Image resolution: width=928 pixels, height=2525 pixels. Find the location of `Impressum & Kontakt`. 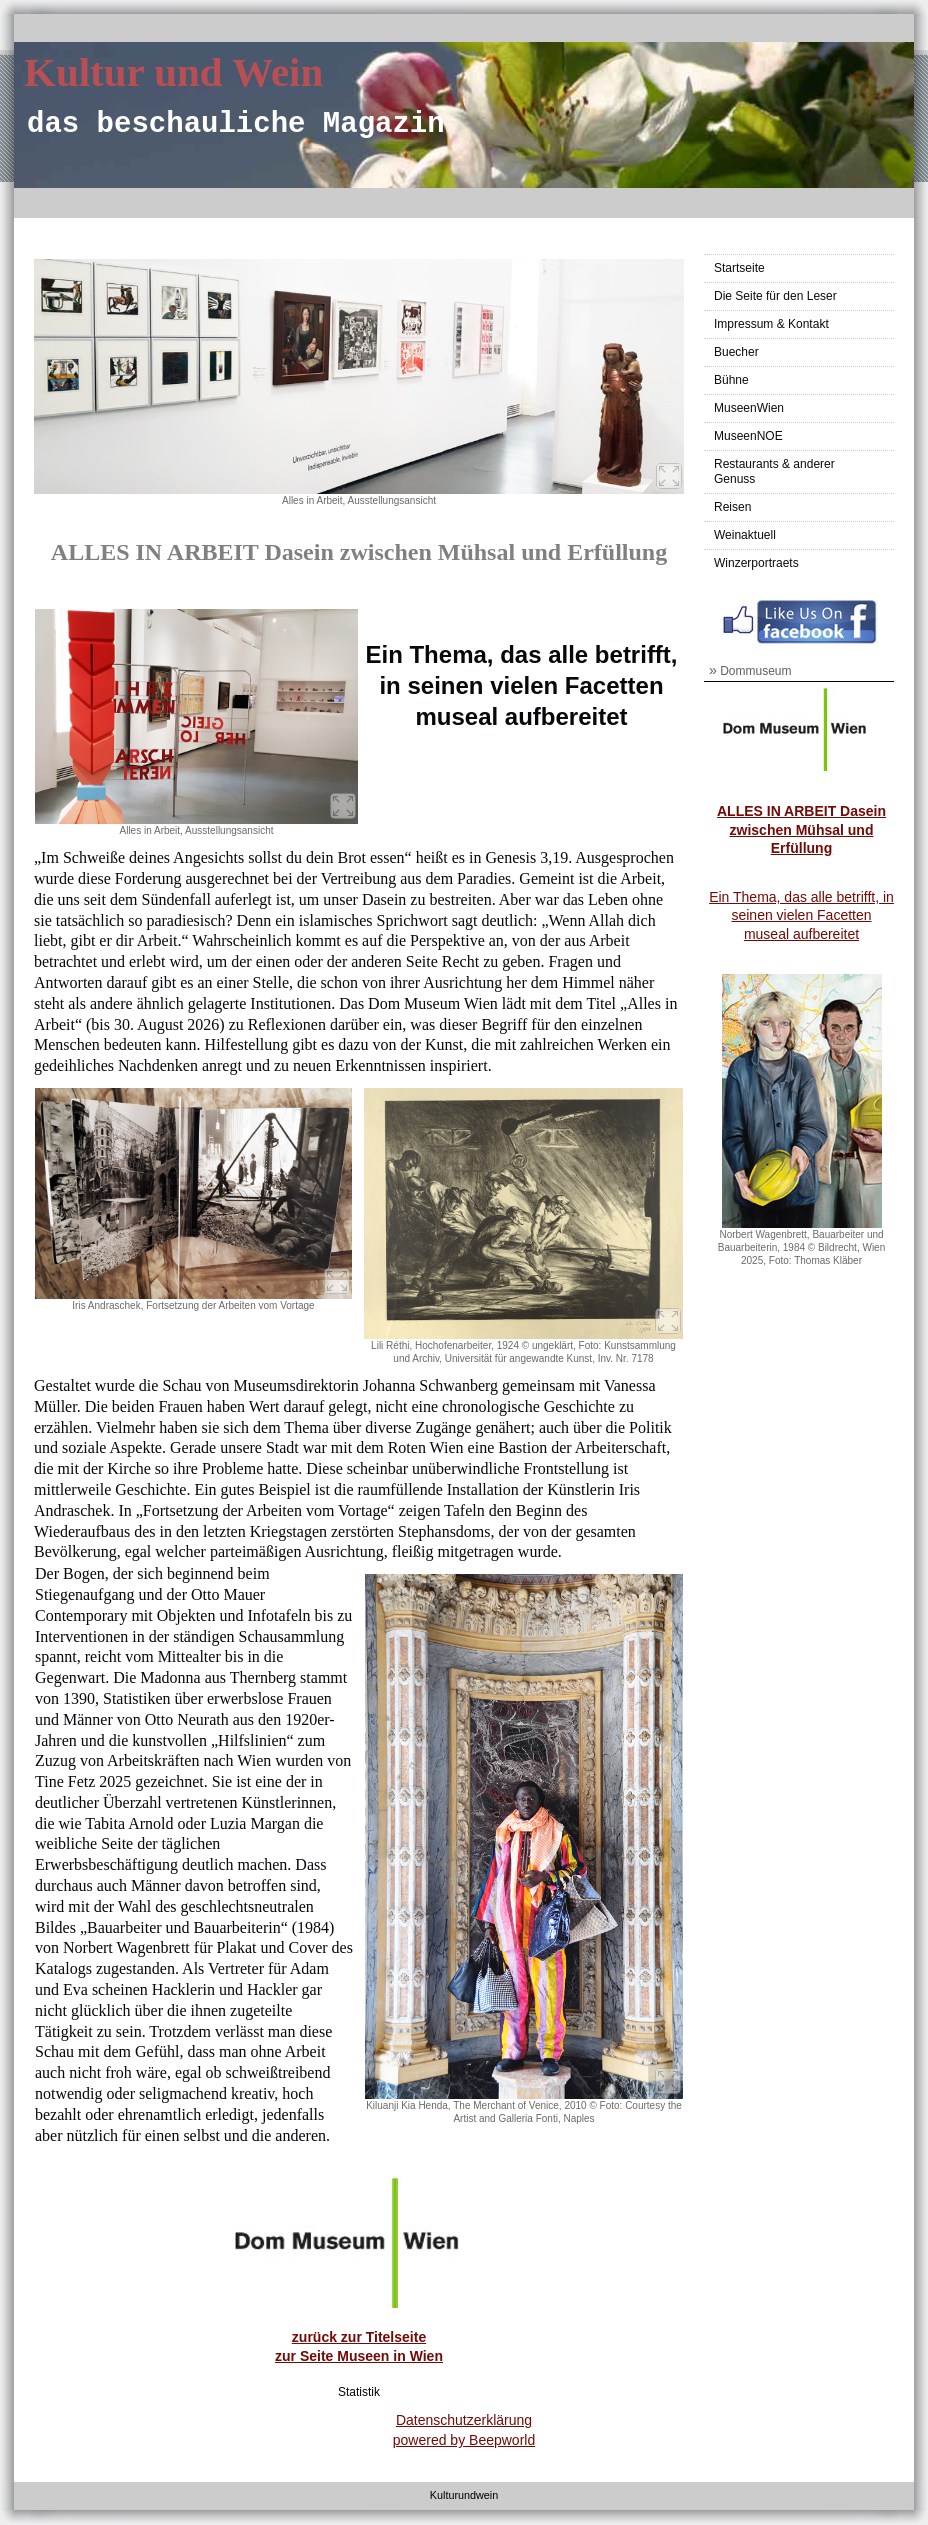

Impressum & Kontakt is located at coordinates (771, 324).